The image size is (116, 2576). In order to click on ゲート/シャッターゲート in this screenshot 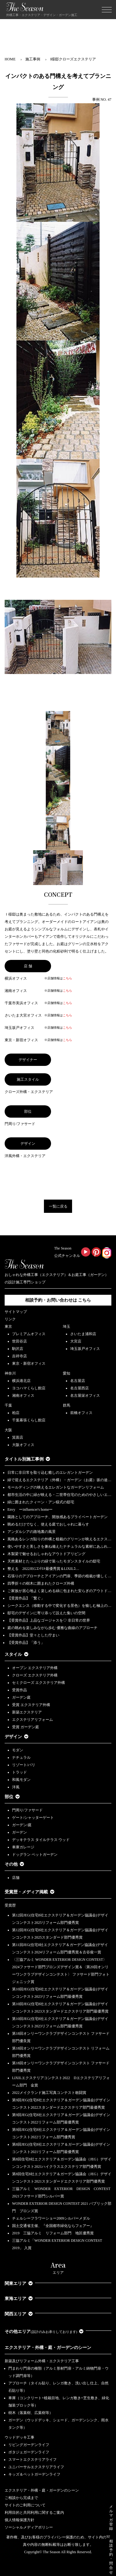, I will do `click(33, 1817)`.